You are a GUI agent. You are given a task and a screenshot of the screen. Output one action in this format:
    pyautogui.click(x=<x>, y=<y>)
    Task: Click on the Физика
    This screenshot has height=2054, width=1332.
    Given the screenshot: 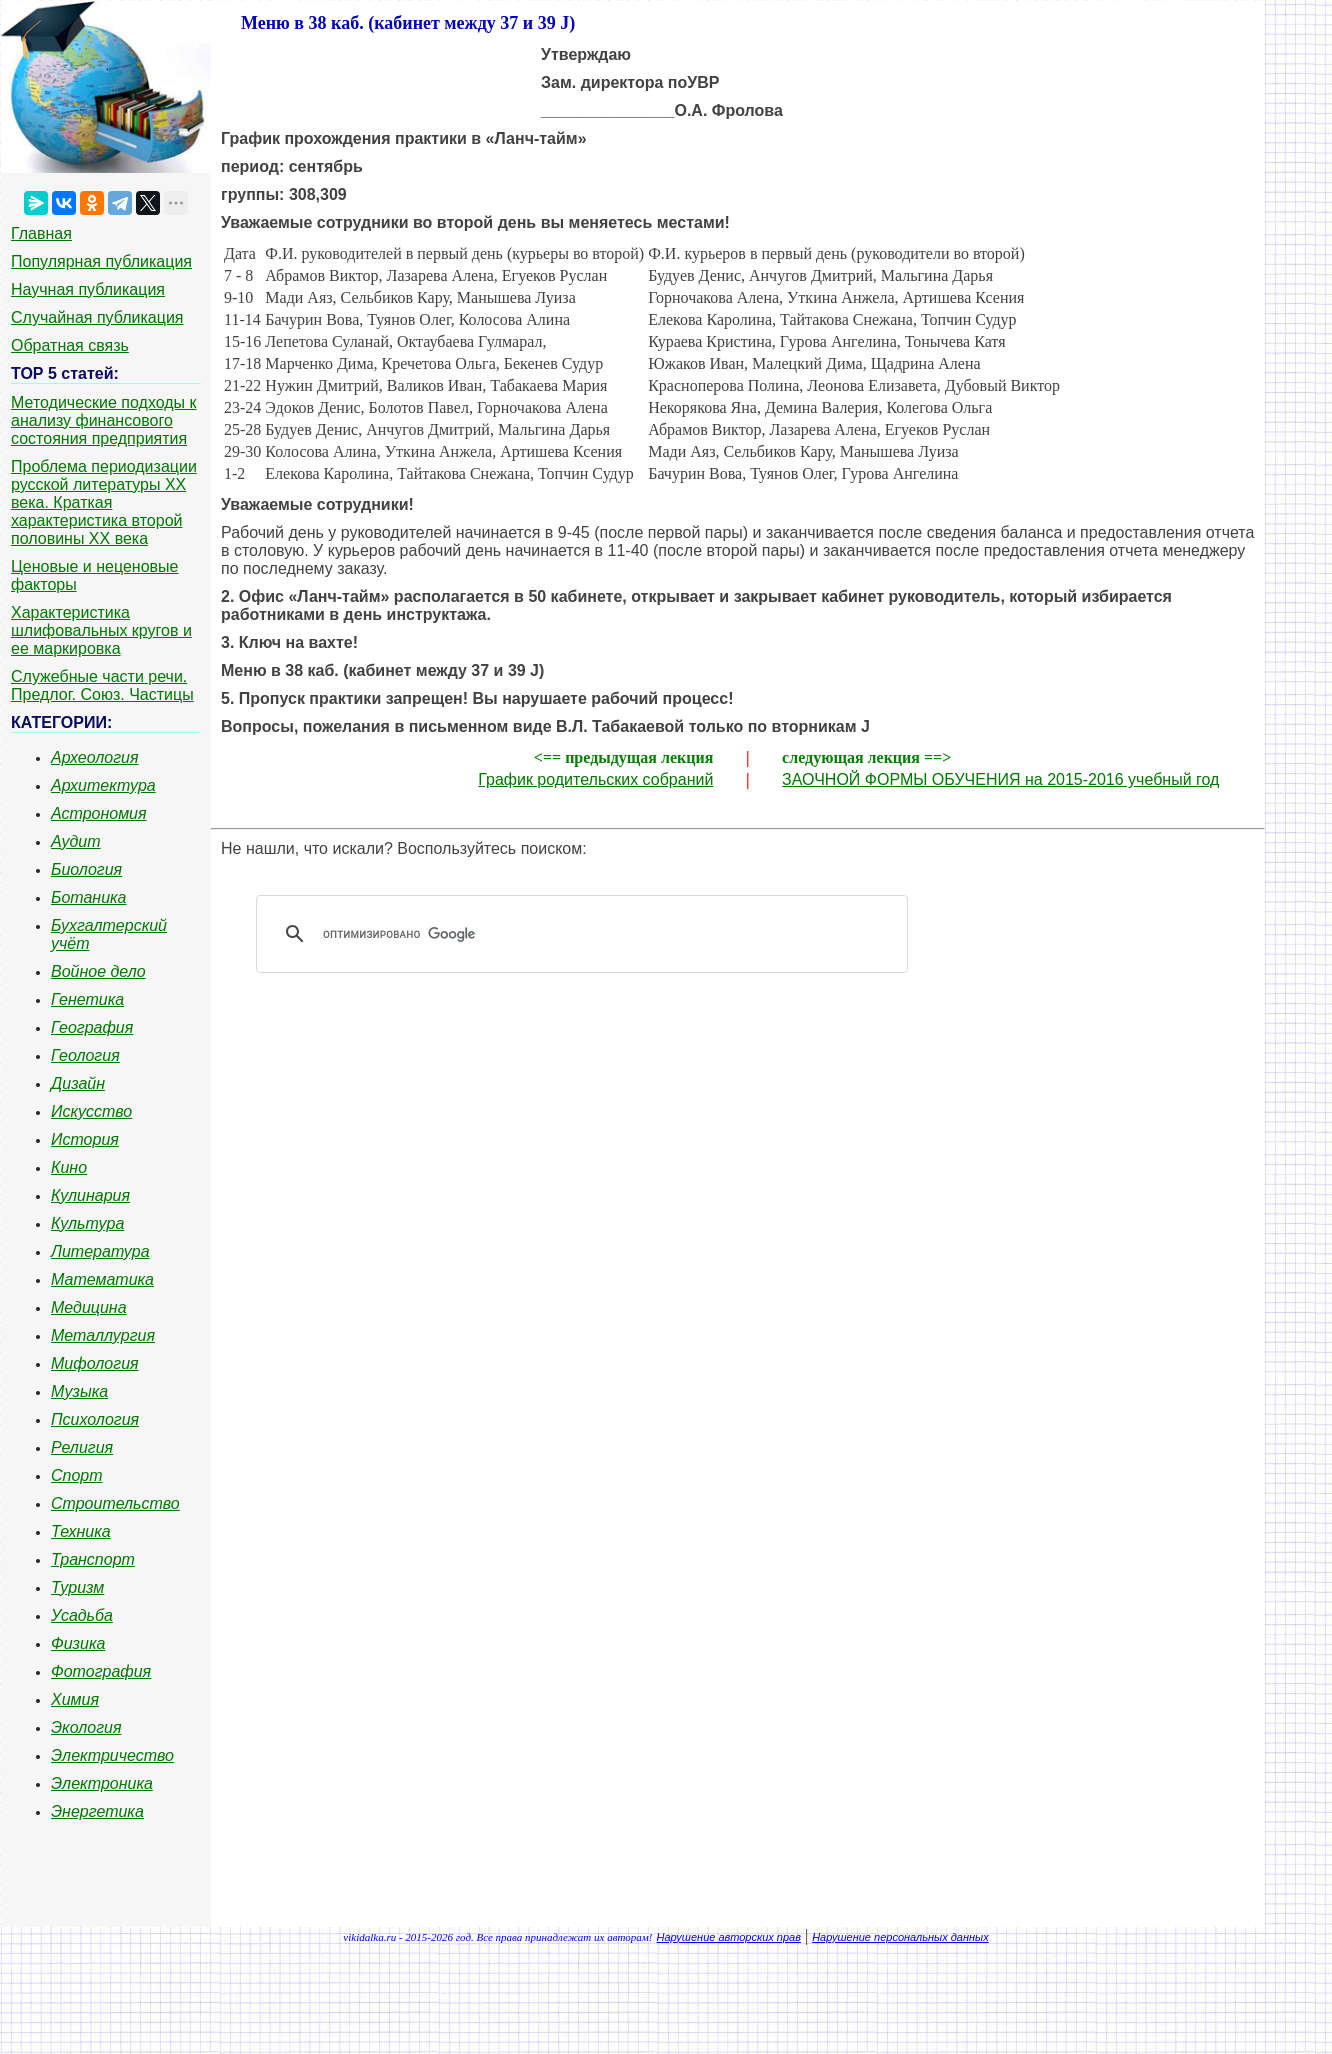 What is the action you would take?
    pyautogui.click(x=78, y=1643)
    